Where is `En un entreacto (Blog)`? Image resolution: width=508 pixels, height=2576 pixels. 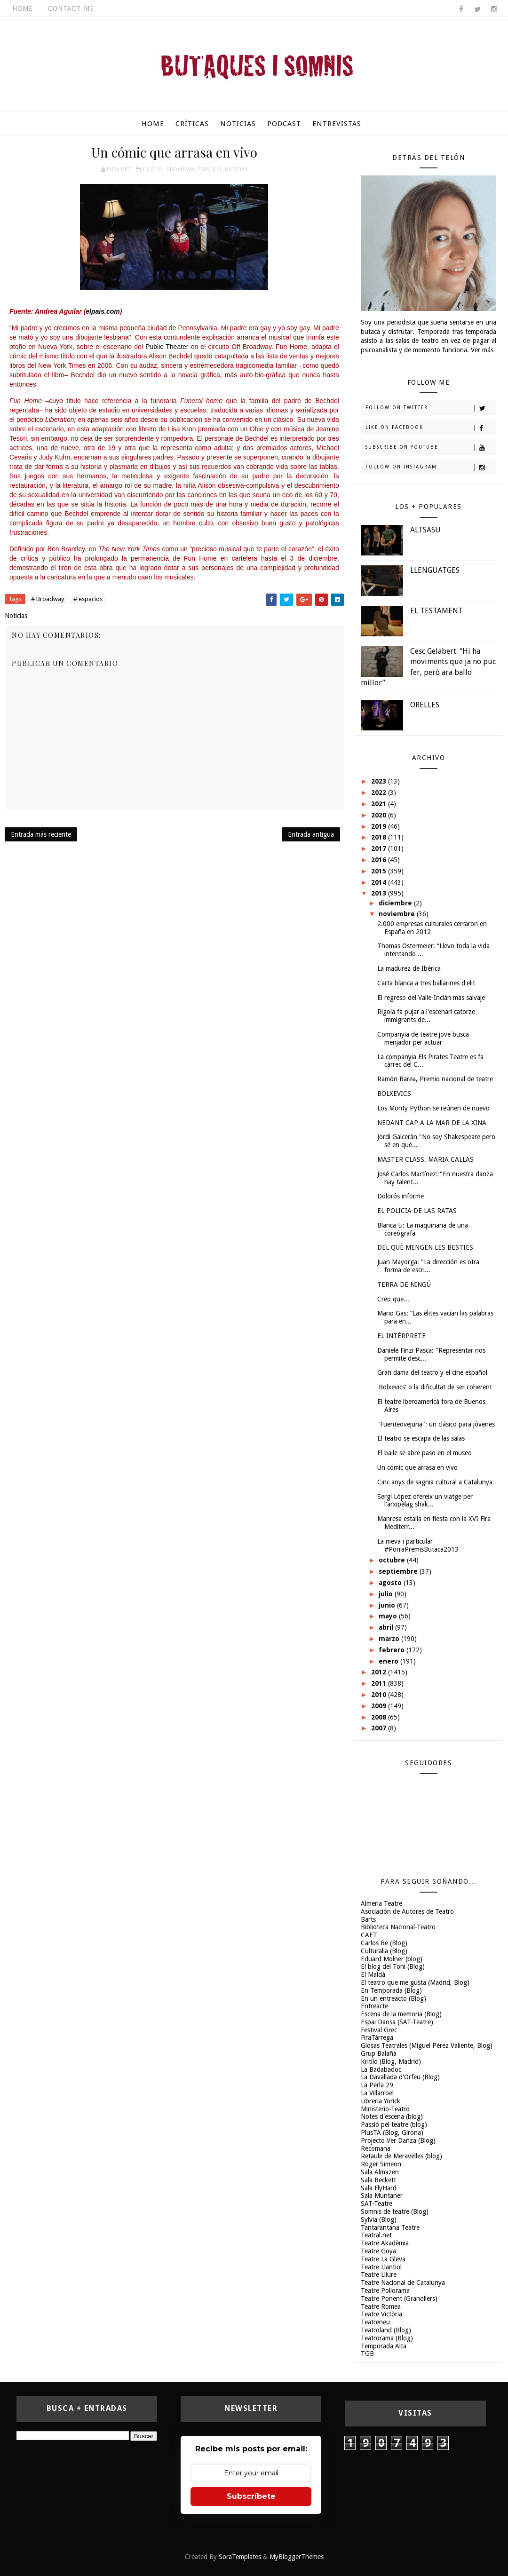 En un entreacto (Blog) is located at coordinates (393, 1998).